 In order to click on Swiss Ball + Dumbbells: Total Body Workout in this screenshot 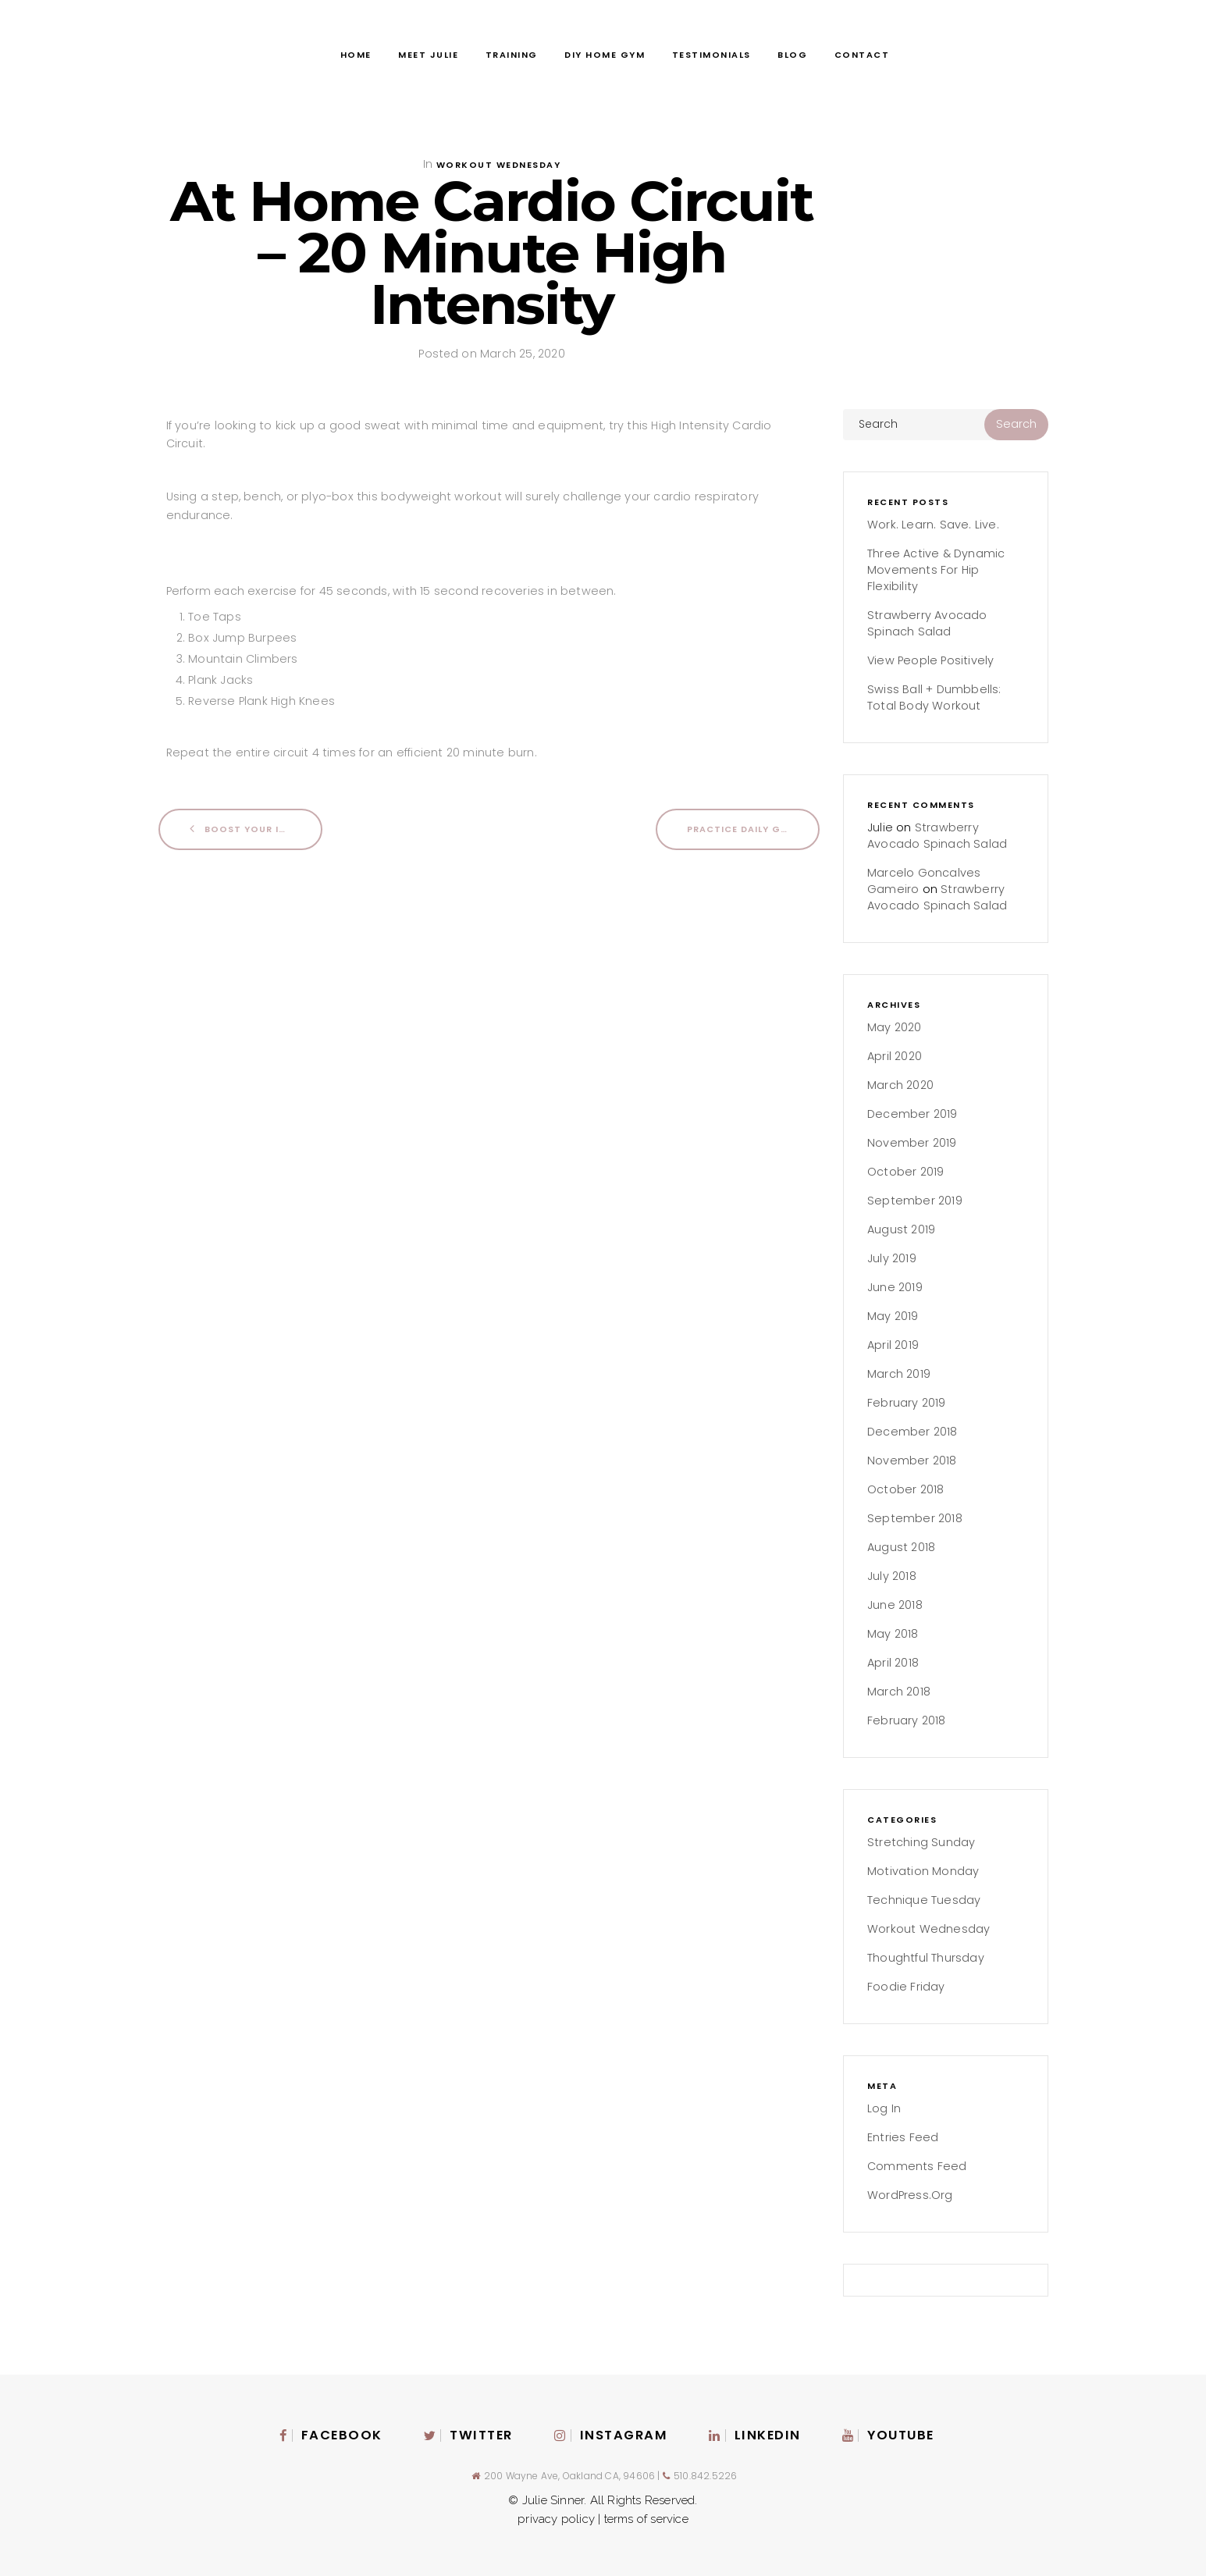, I will do `click(934, 697)`.